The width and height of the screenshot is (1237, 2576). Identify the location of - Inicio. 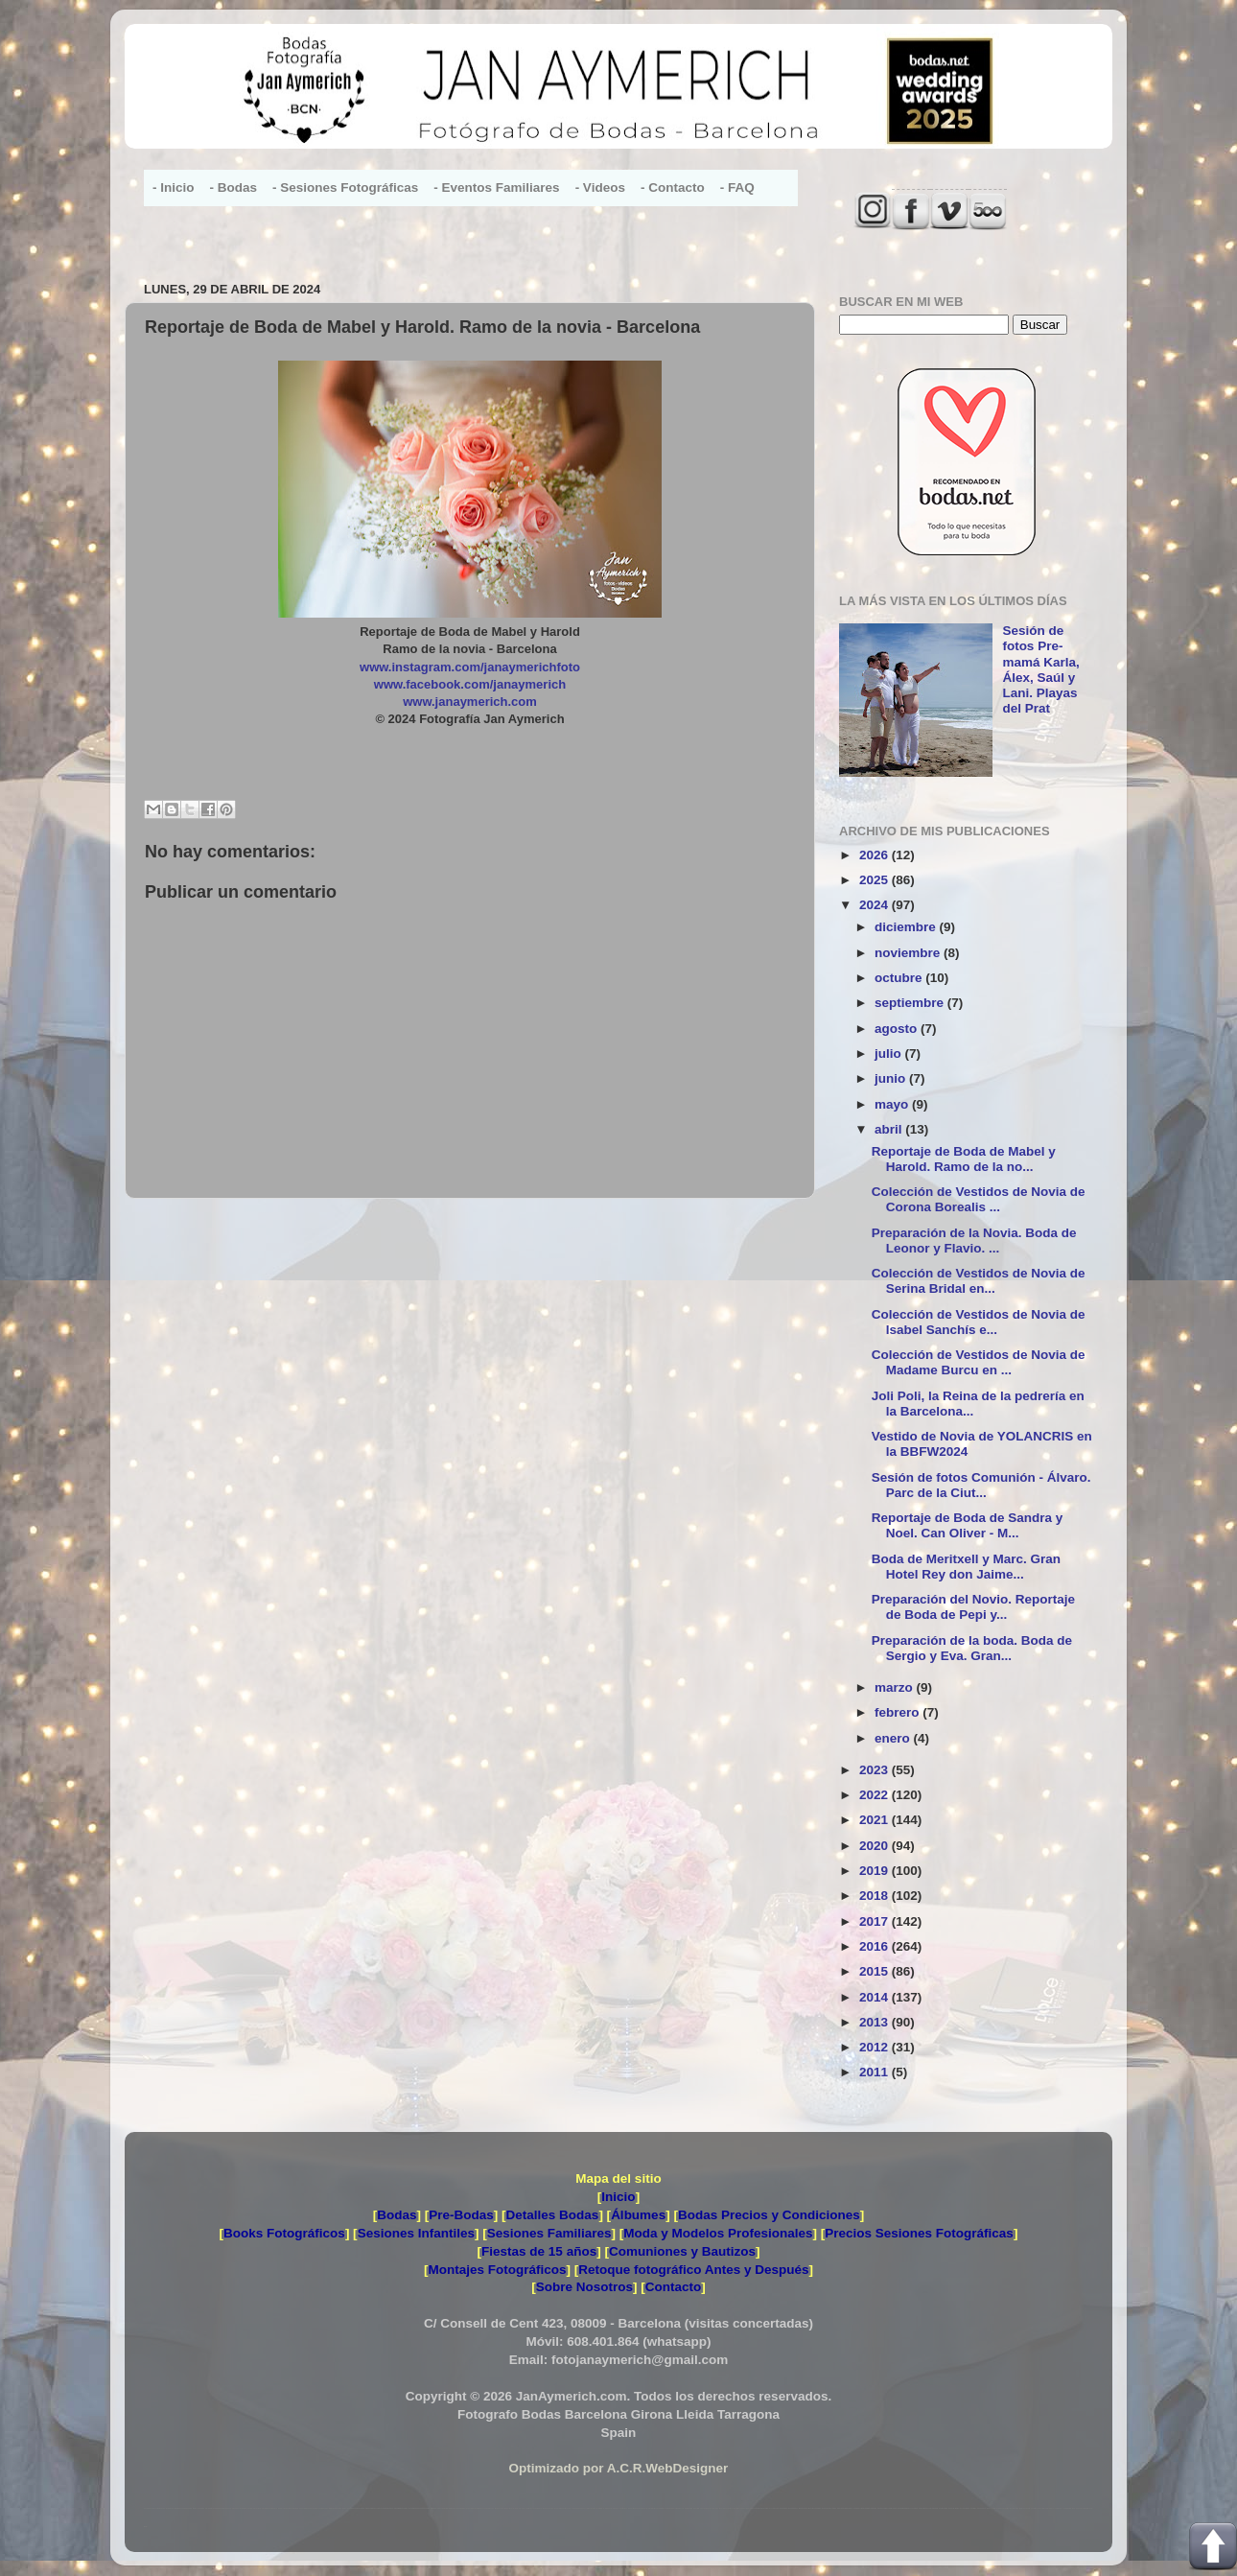
(173, 187).